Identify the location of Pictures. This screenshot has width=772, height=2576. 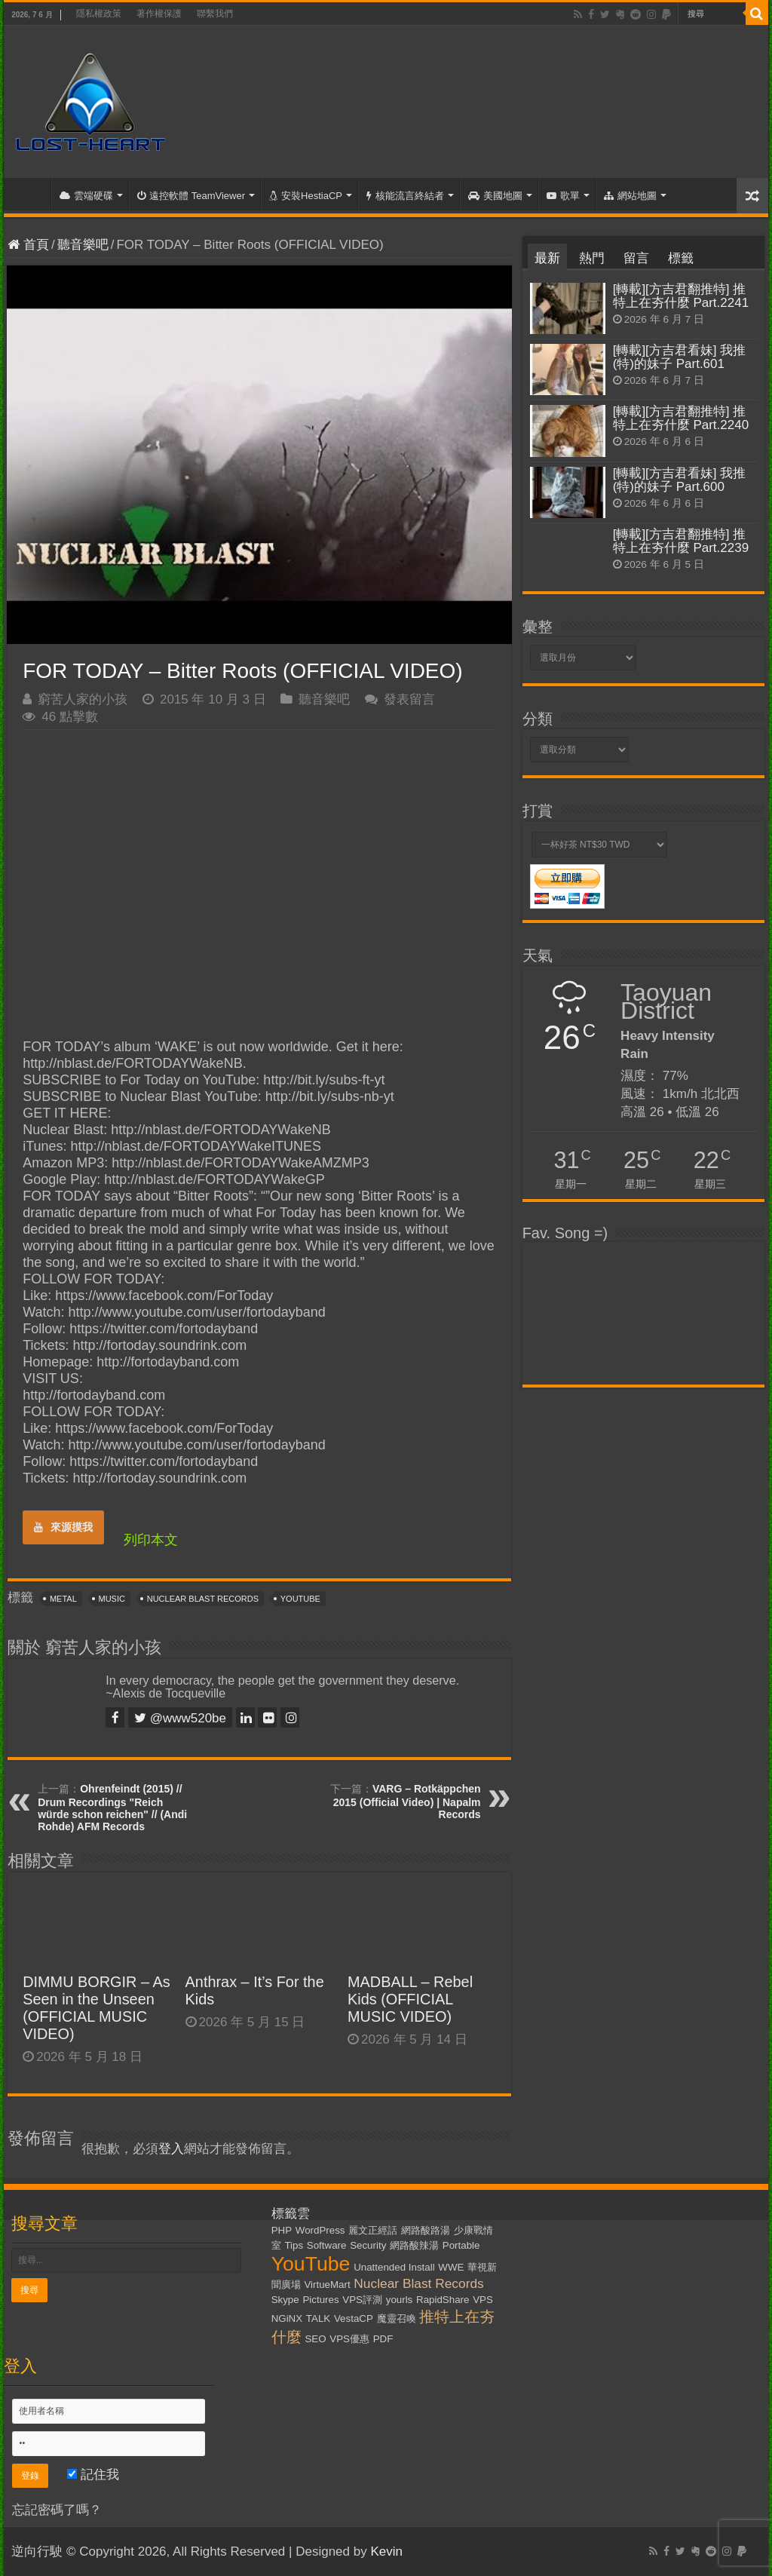
(320, 2299).